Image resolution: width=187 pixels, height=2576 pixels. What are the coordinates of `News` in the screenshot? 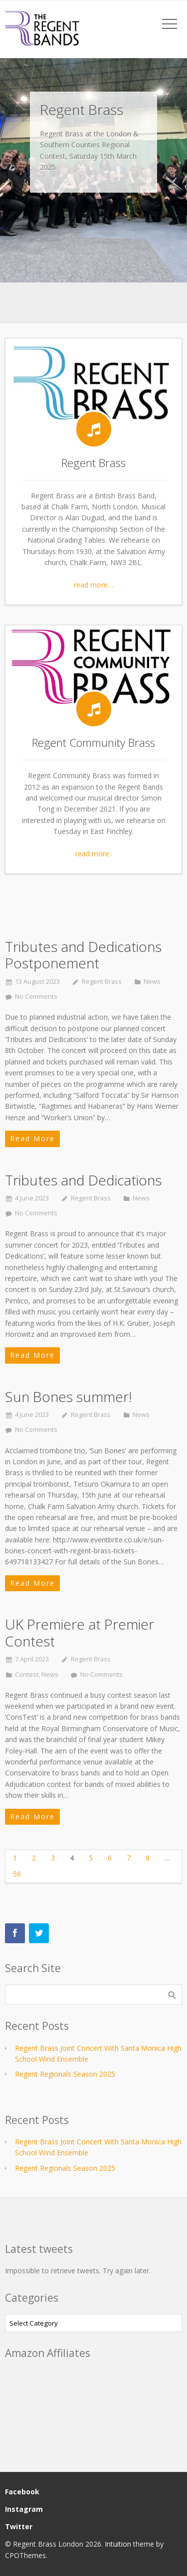 It's located at (152, 981).